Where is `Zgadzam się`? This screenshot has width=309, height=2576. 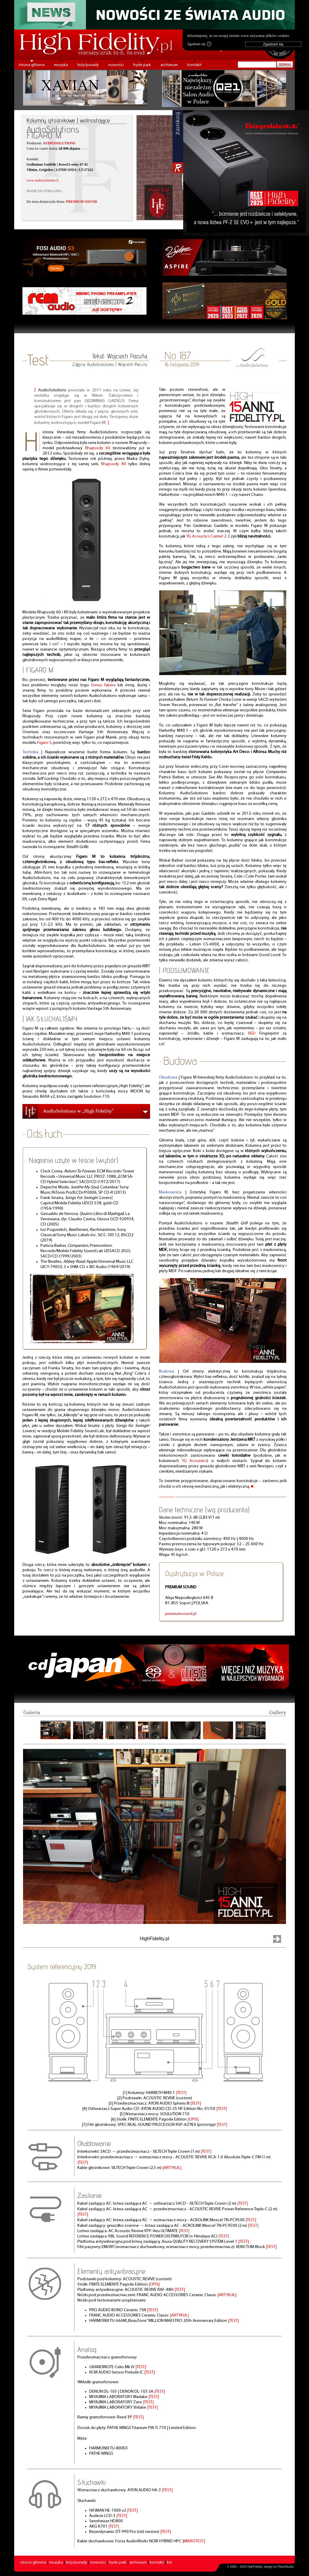
Zgadzam się is located at coordinates (199, 44).